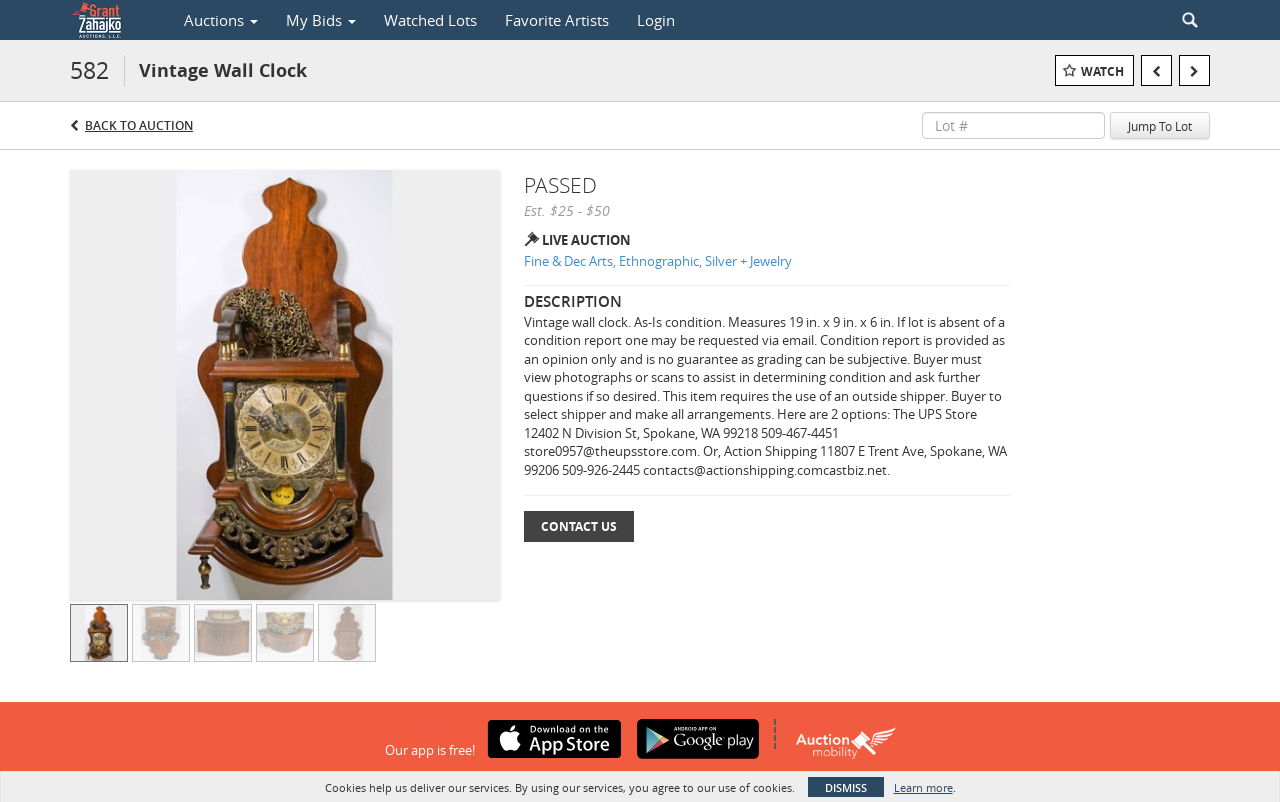 The height and width of the screenshot is (802, 1280). I want to click on Back to Auction, so click(139, 125).